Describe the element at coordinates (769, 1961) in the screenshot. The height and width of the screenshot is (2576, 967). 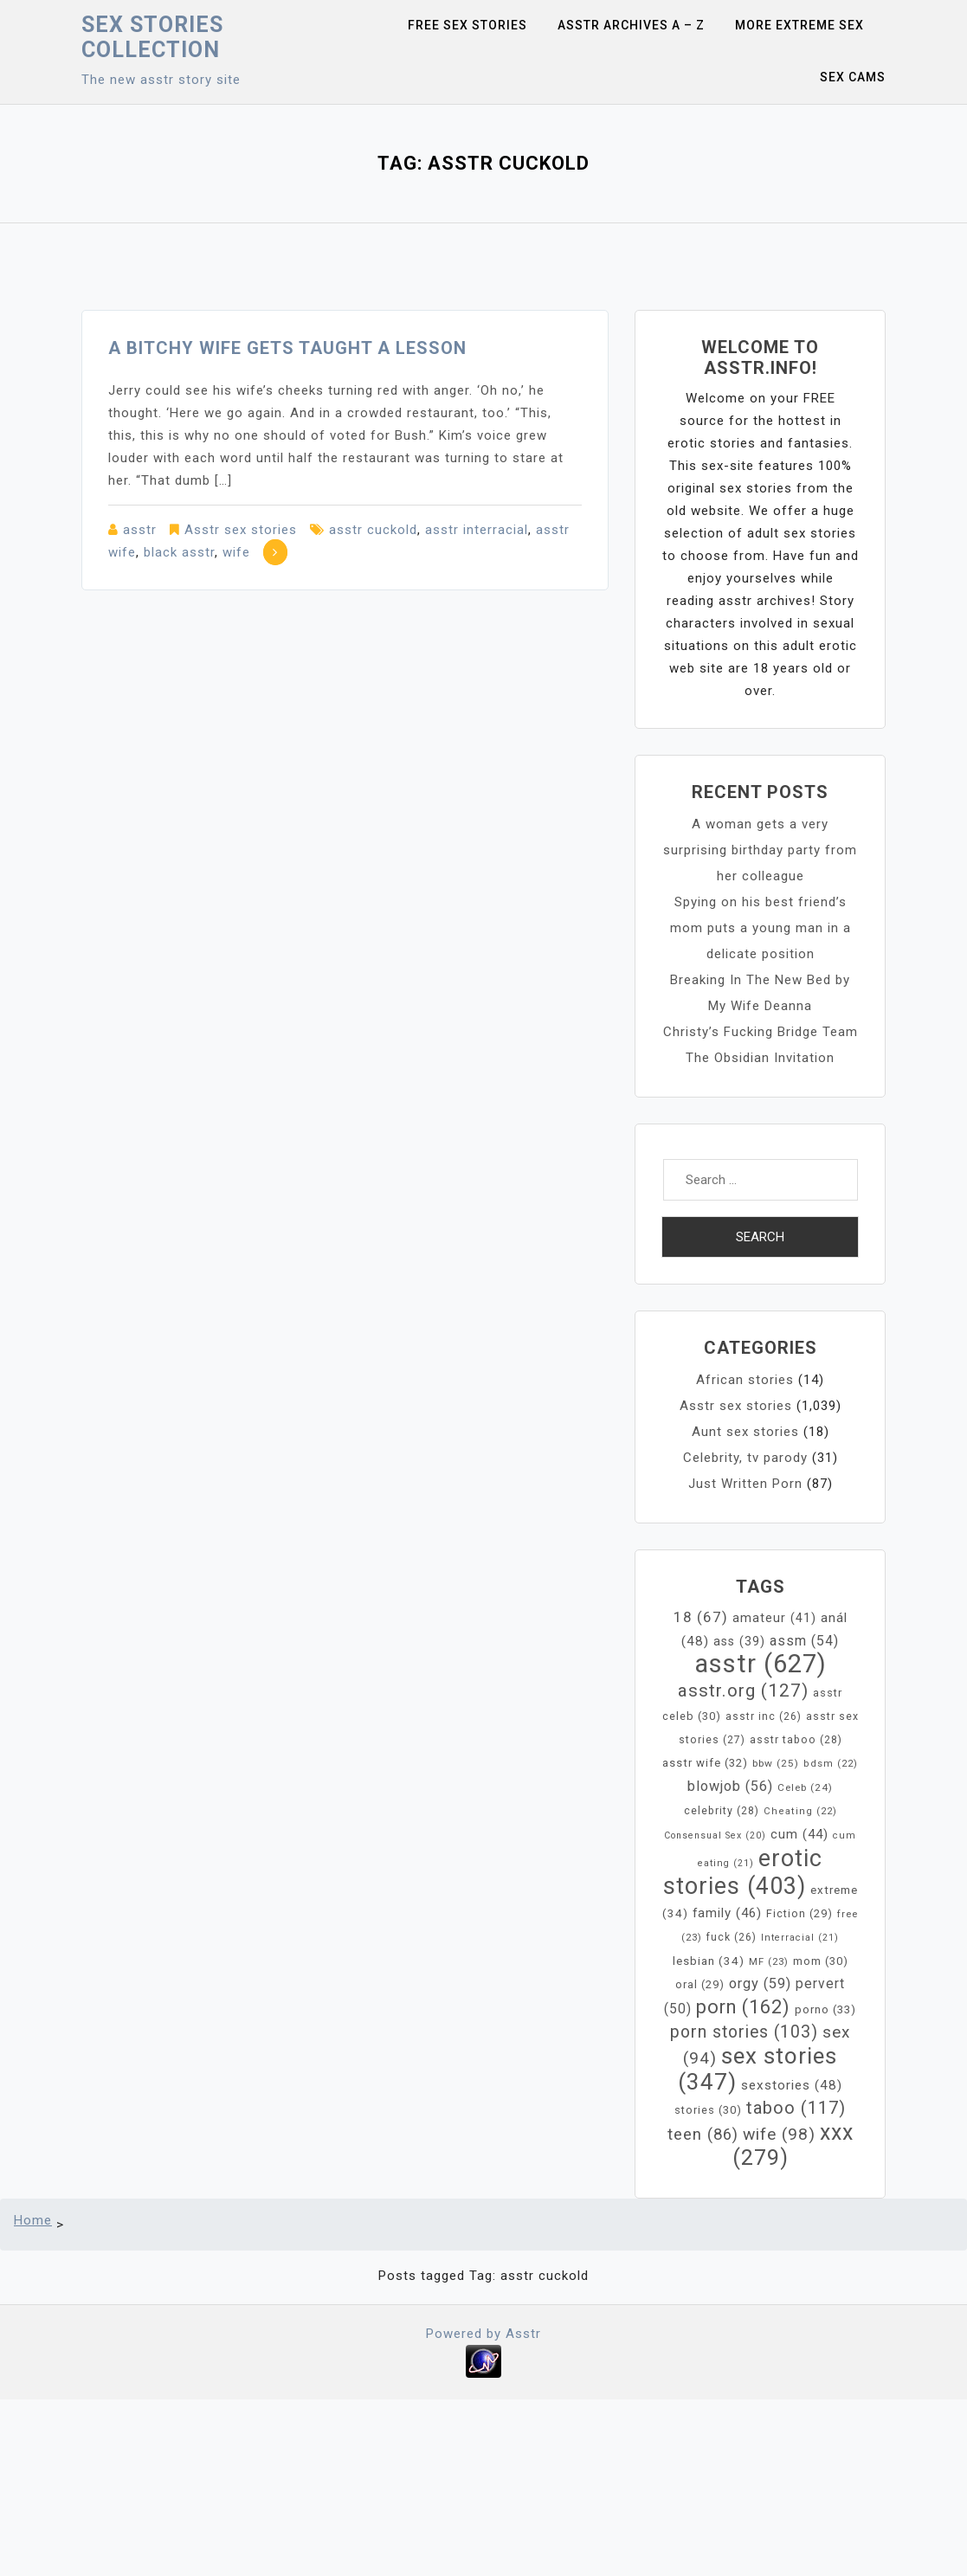
I see `MF [MF (23 items)]` at that location.